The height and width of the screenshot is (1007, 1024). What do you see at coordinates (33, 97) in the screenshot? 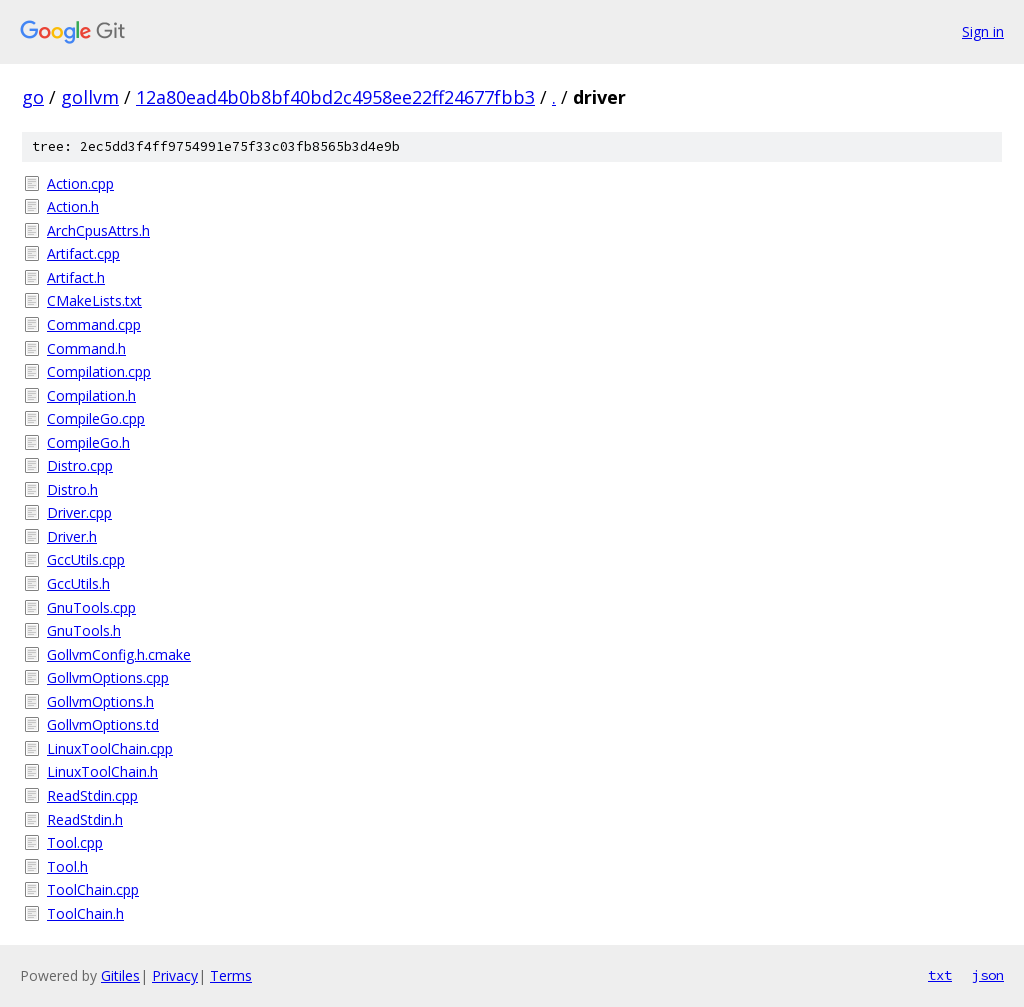
I see `go` at bounding box center [33, 97].